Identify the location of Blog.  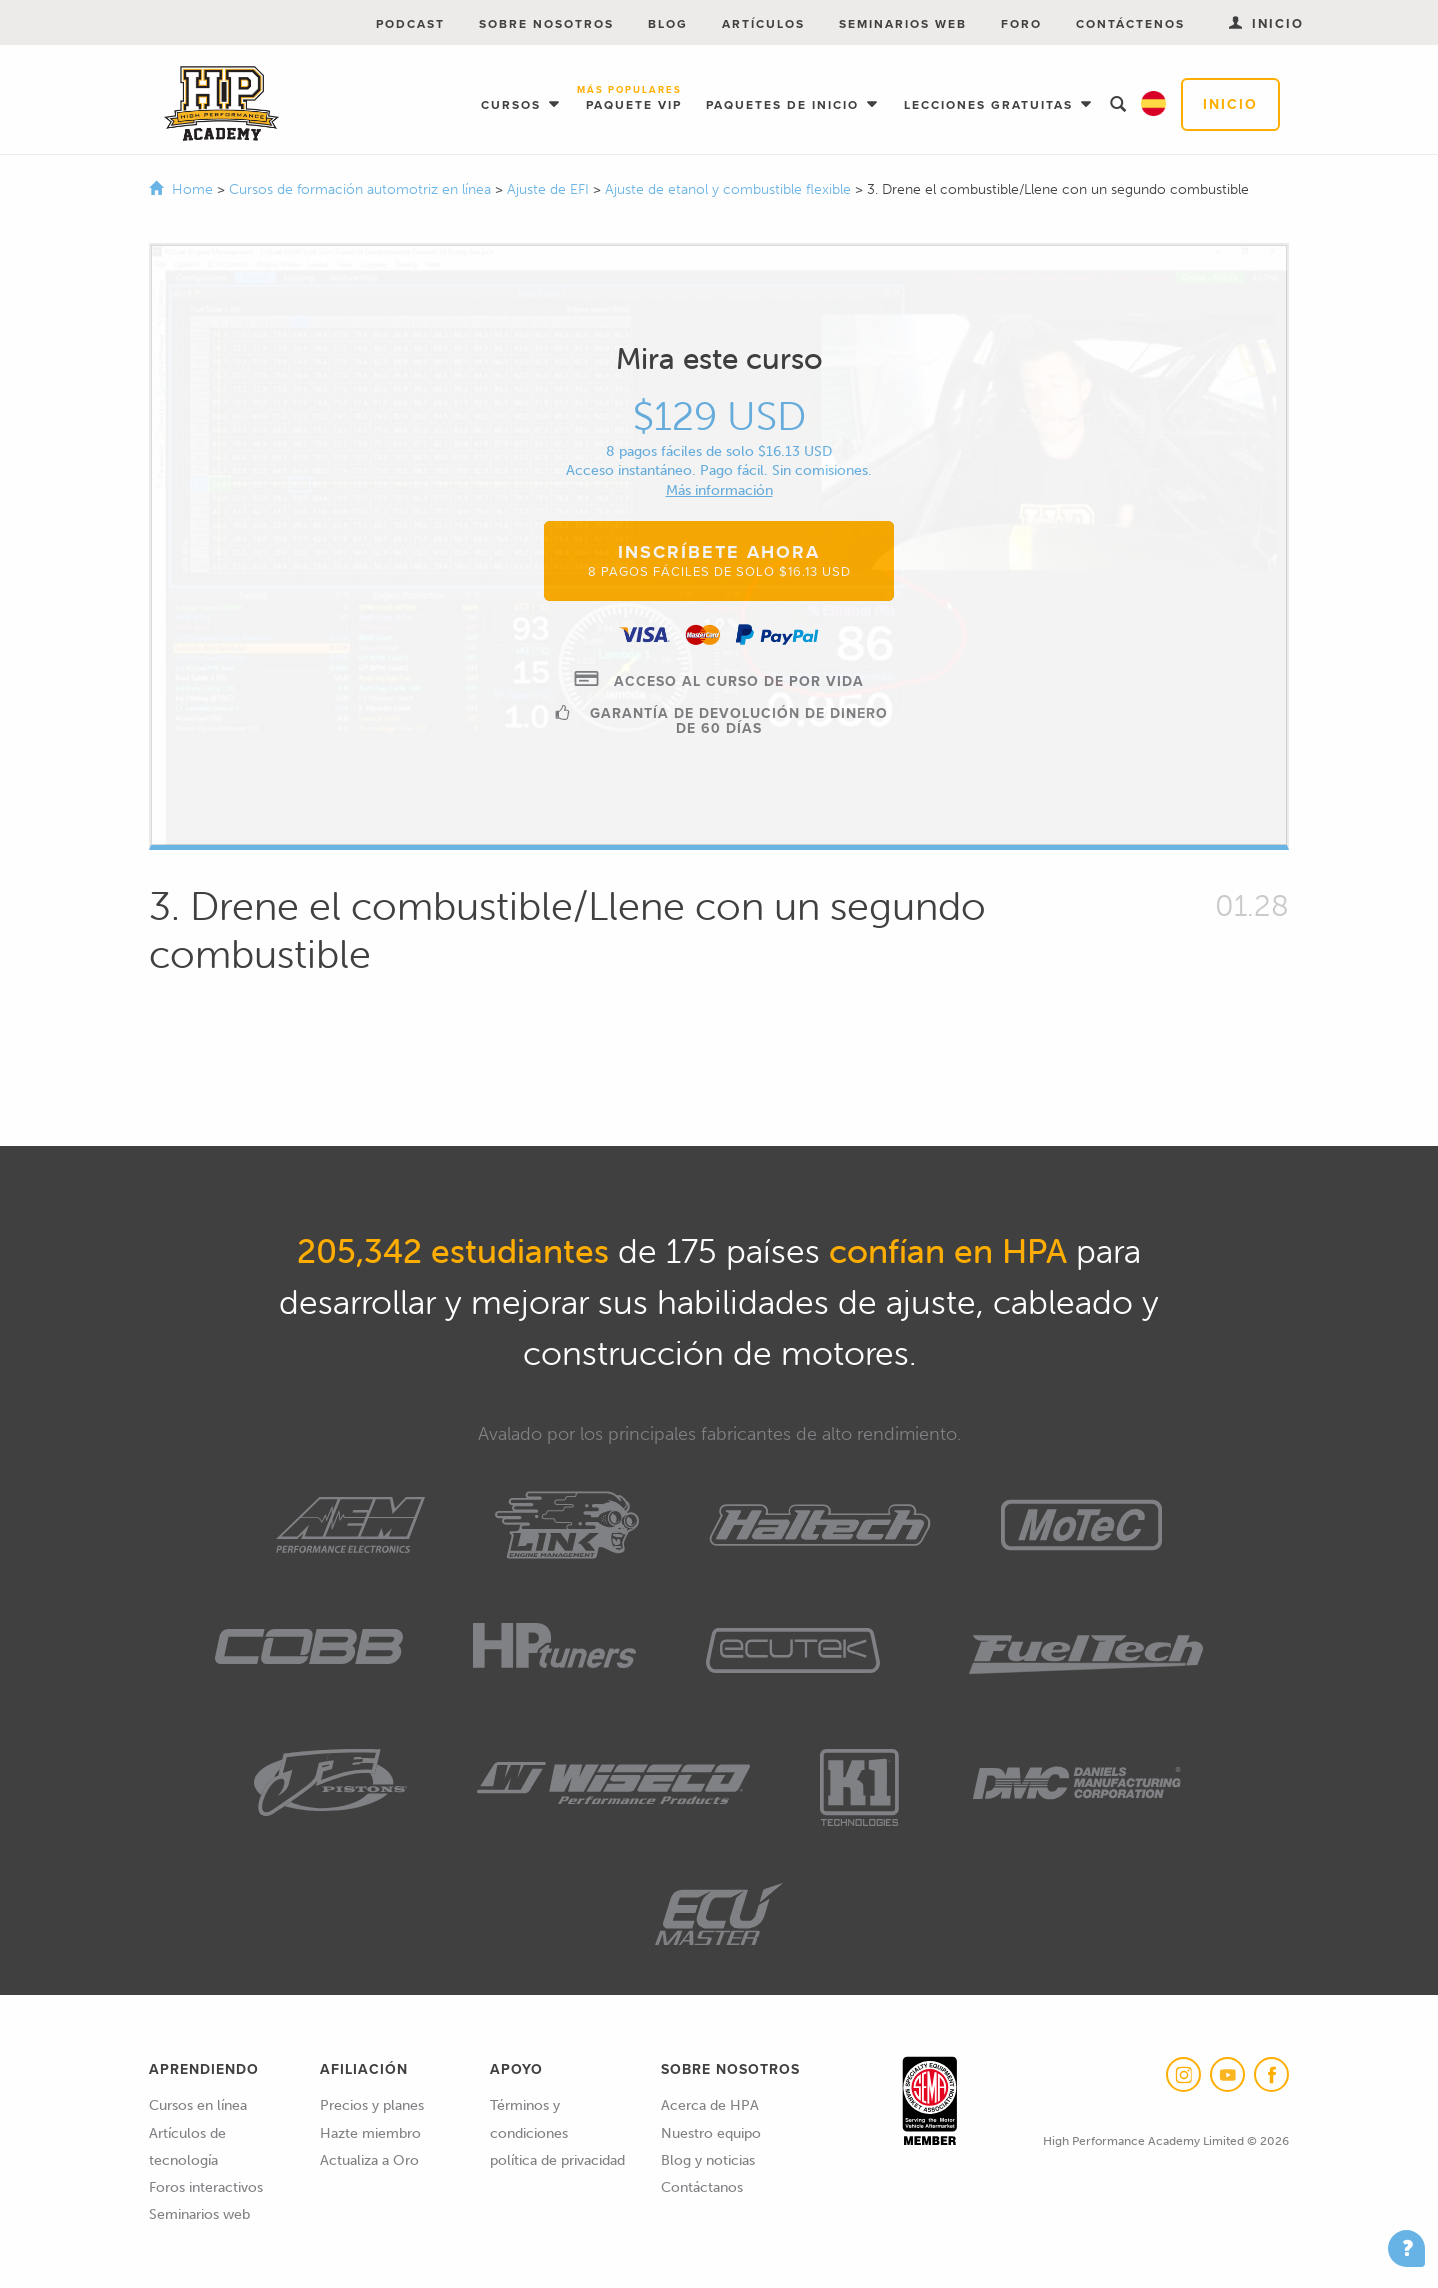
(668, 24).